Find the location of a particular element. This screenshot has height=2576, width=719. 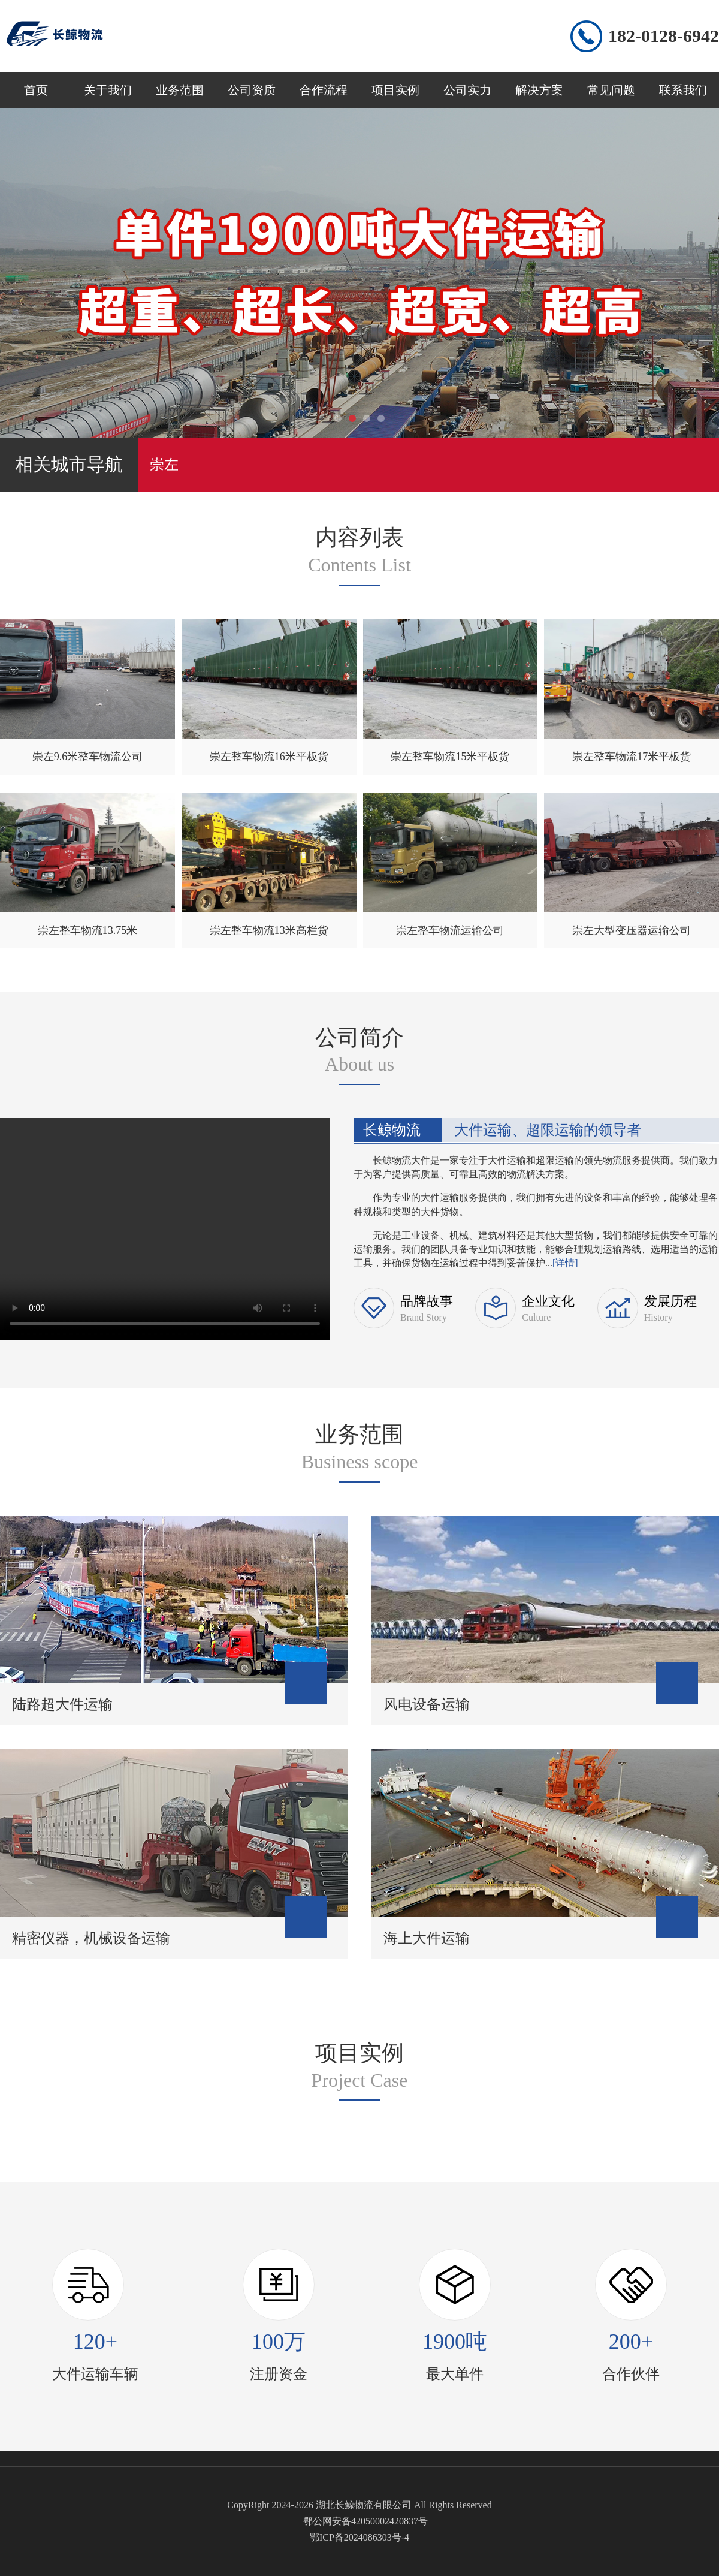

公司实力 is located at coordinates (467, 90).